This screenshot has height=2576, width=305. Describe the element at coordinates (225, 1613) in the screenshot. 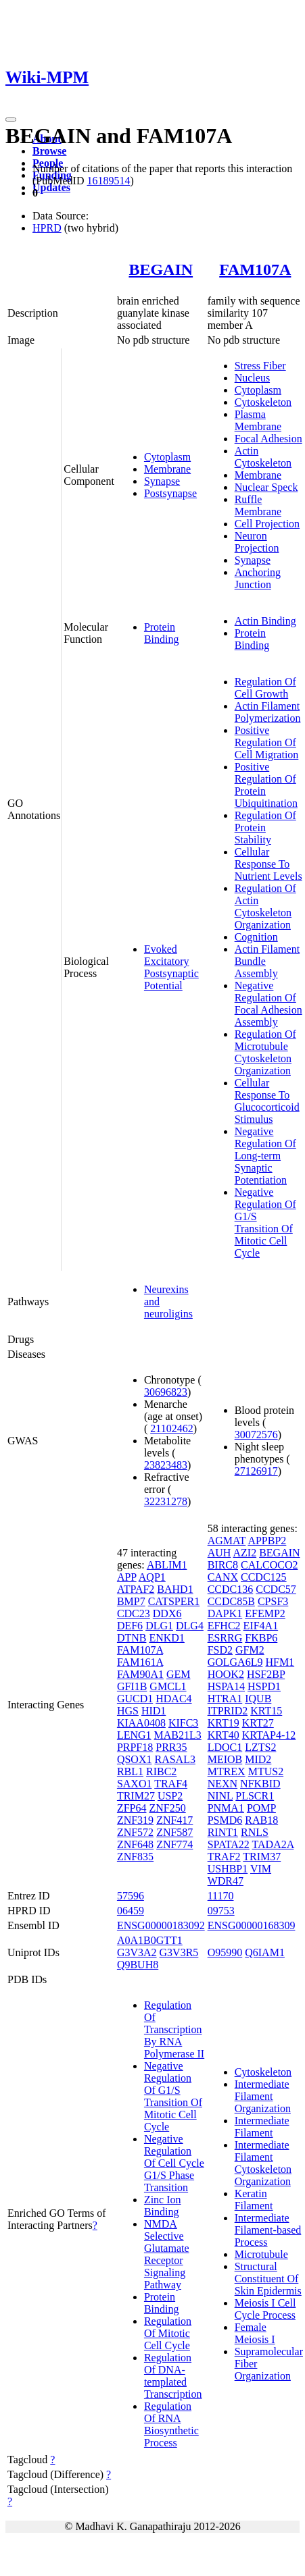

I see `DAPK1` at that location.